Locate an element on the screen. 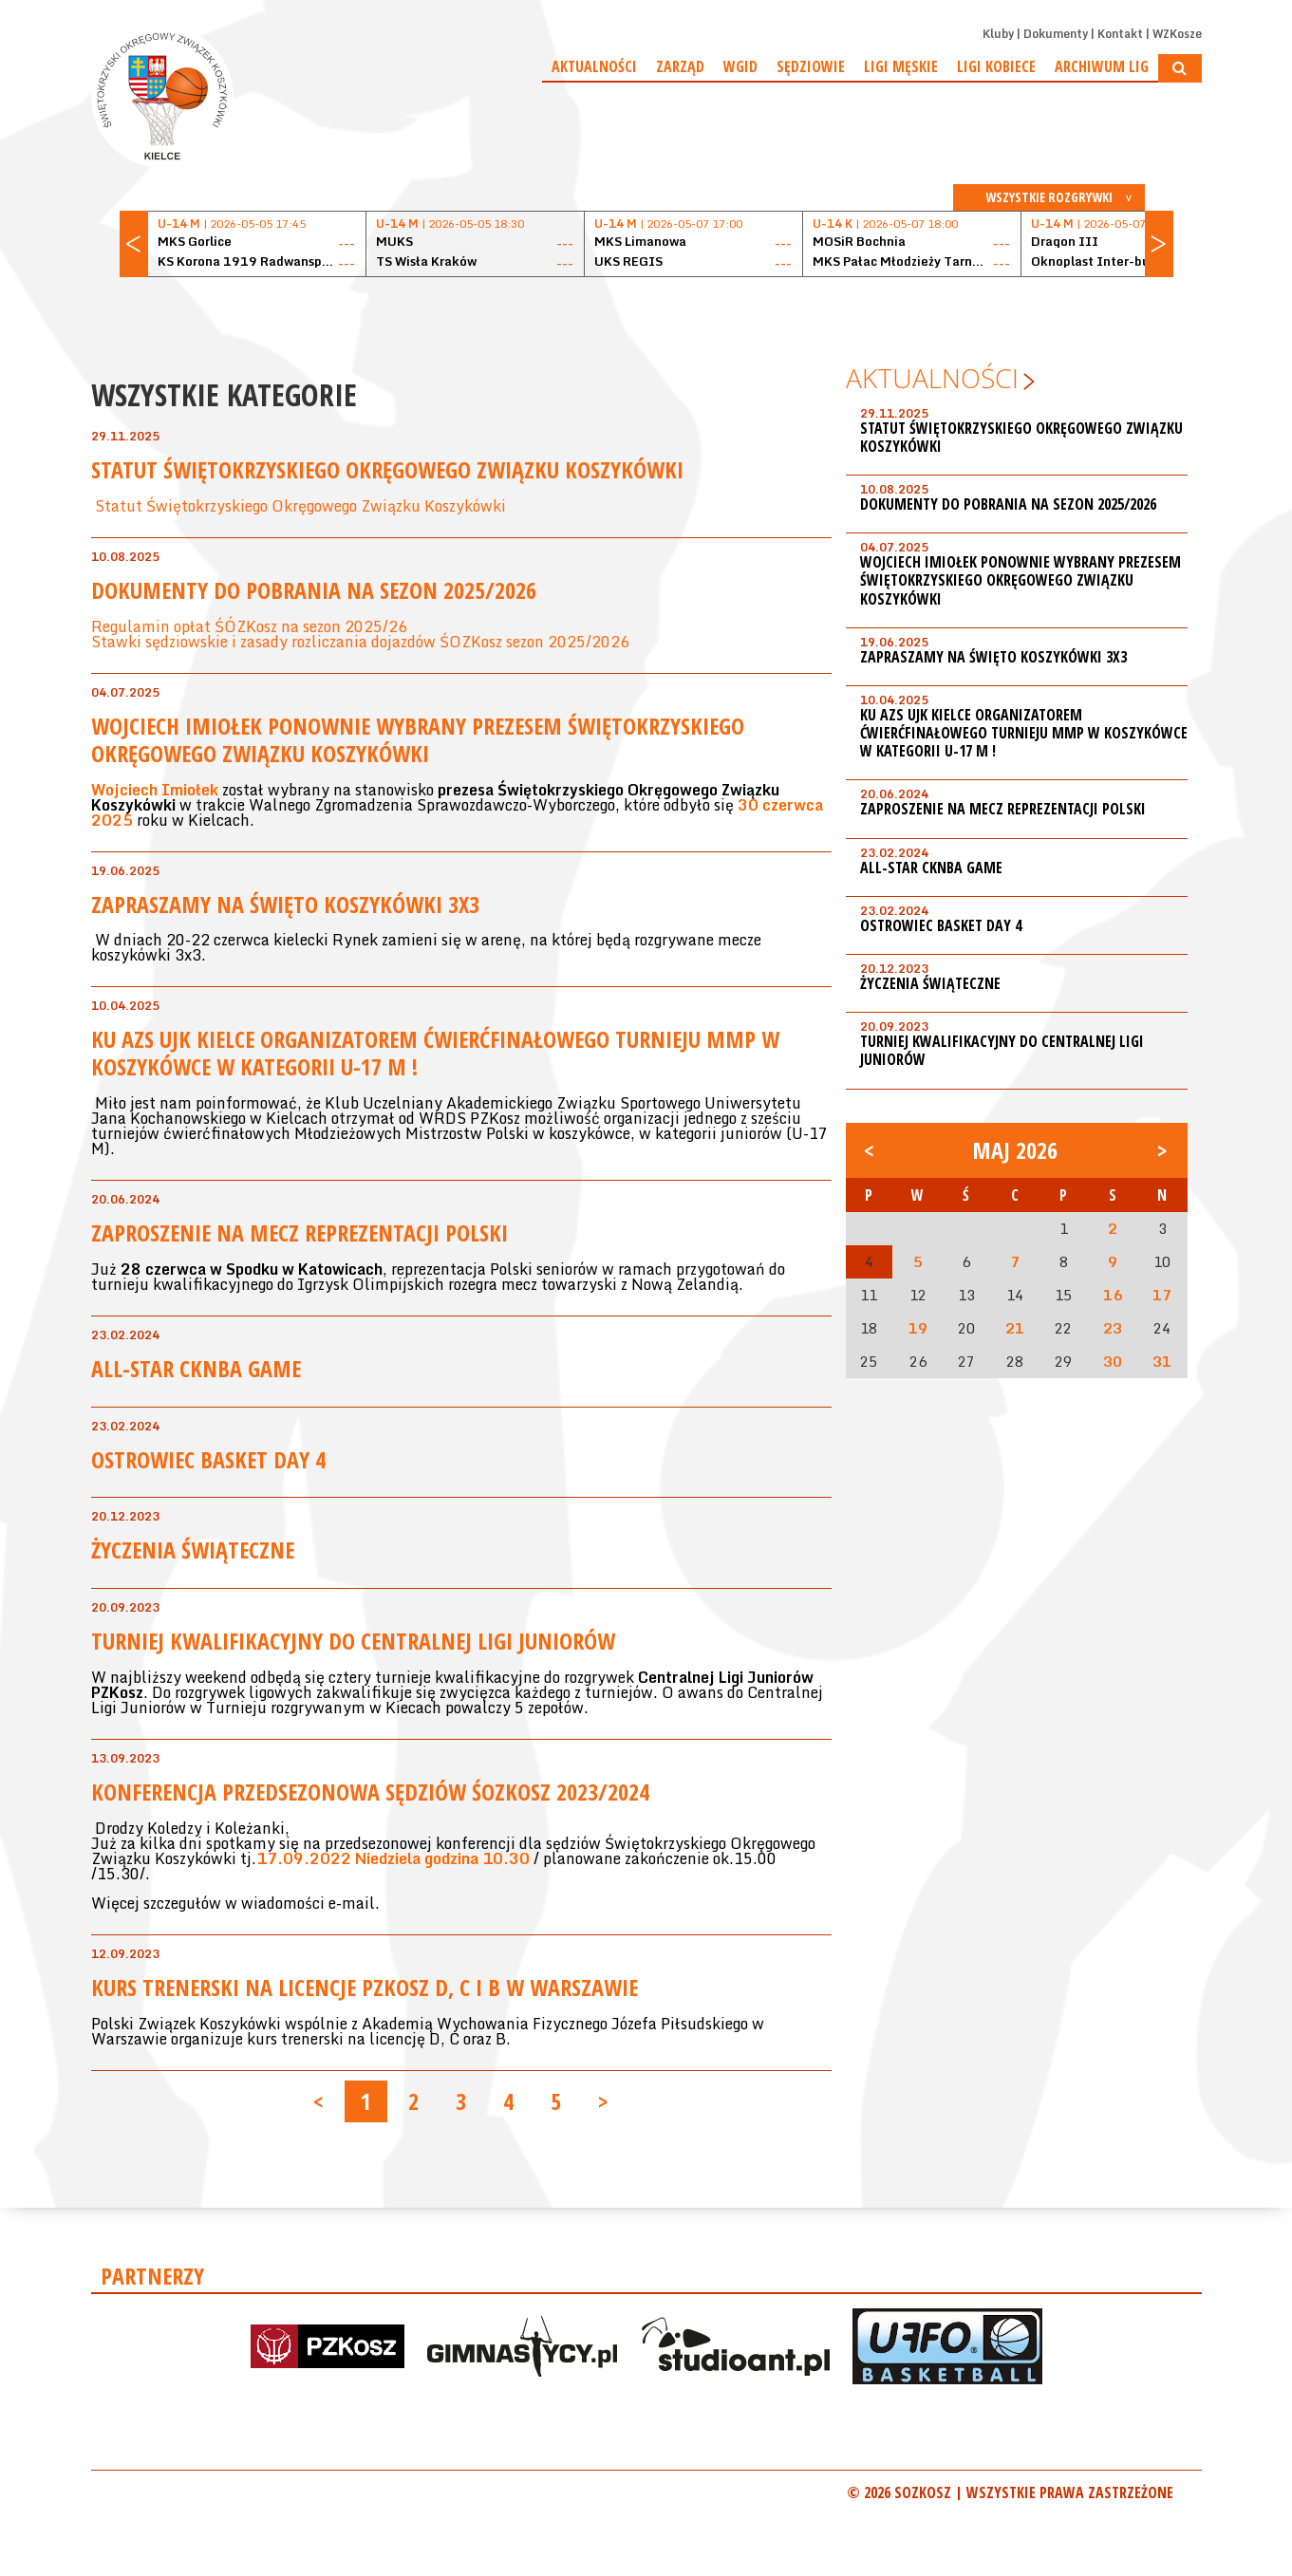 Image resolution: width=1292 pixels, height=2576 pixels. Kluby is located at coordinates (998, 34).